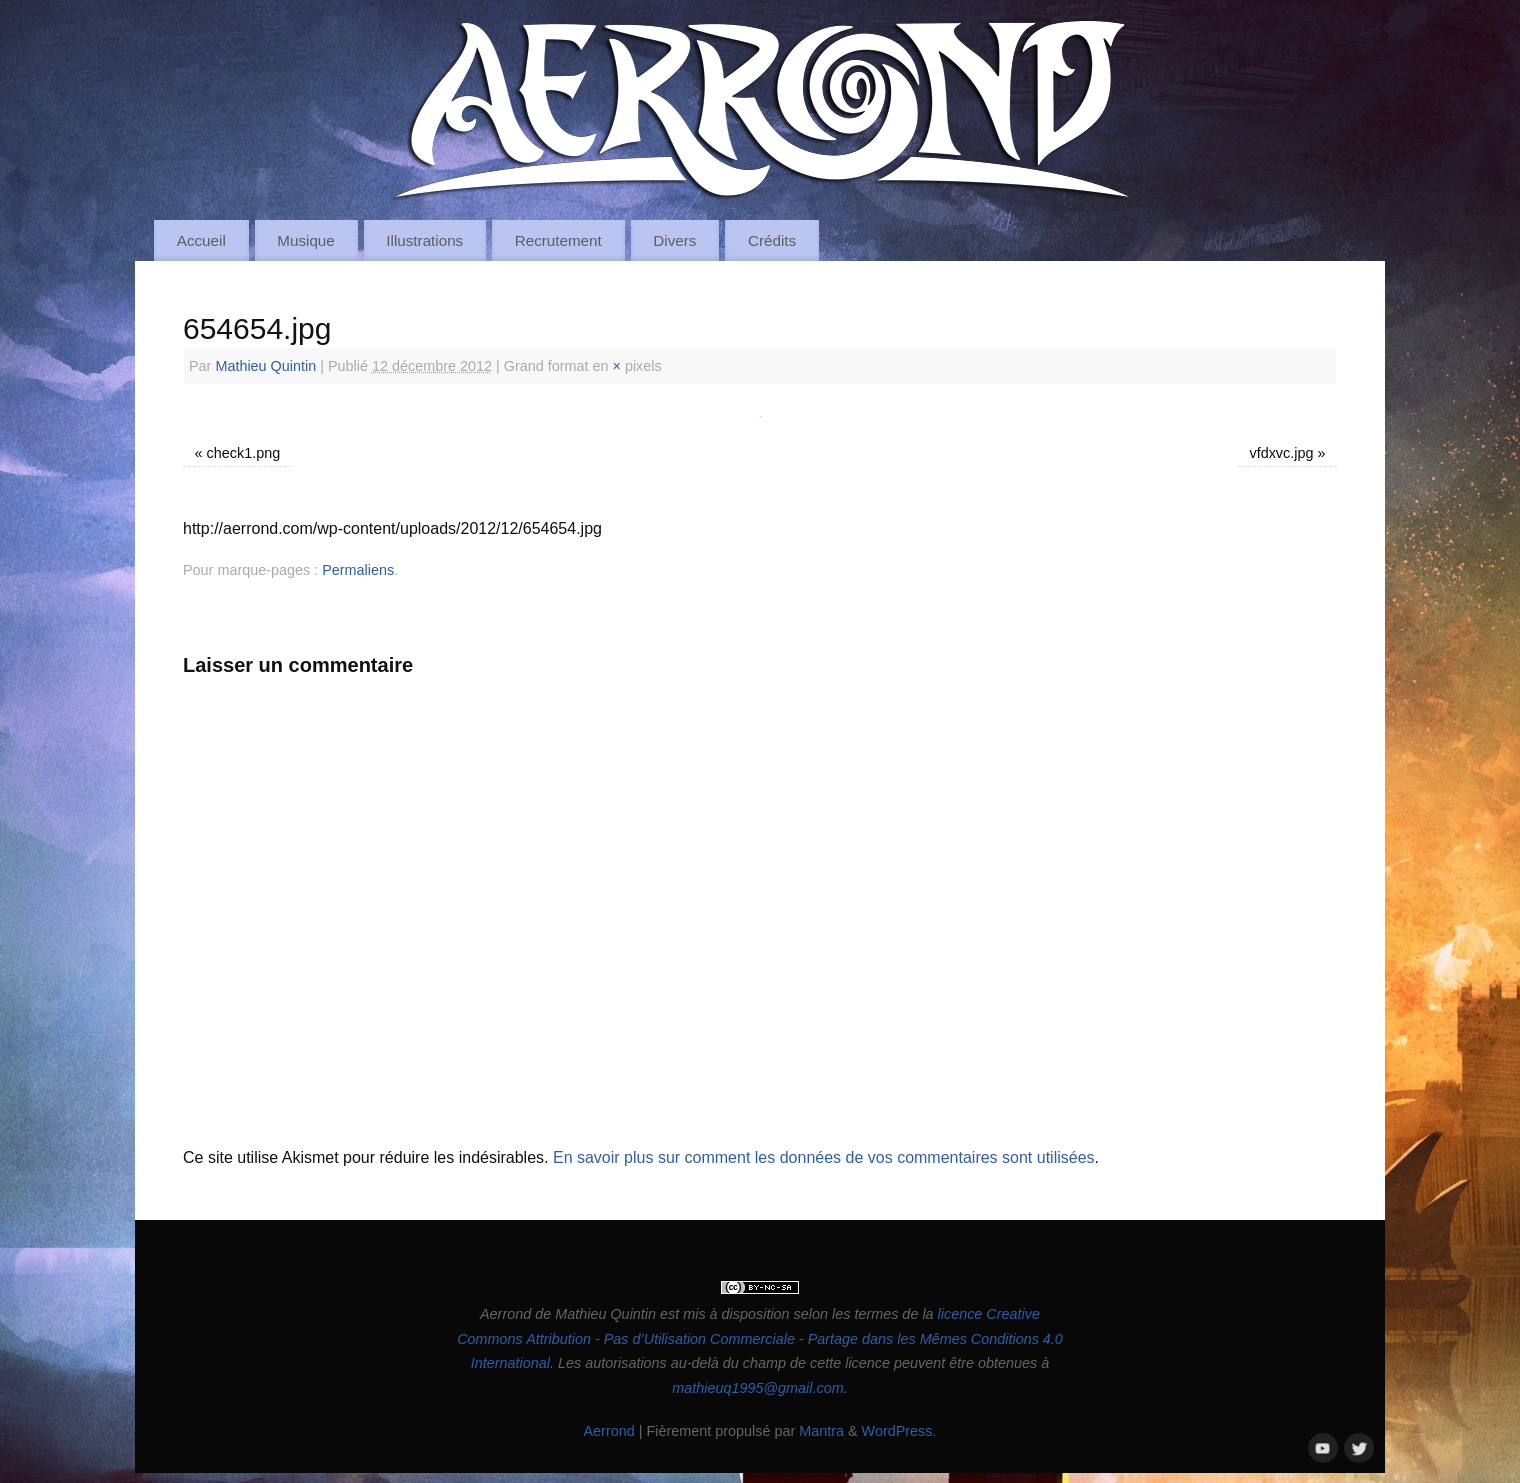 This screenshot has width=1520, height=1483. I want to click on Aerrond, so click(608, 1431).